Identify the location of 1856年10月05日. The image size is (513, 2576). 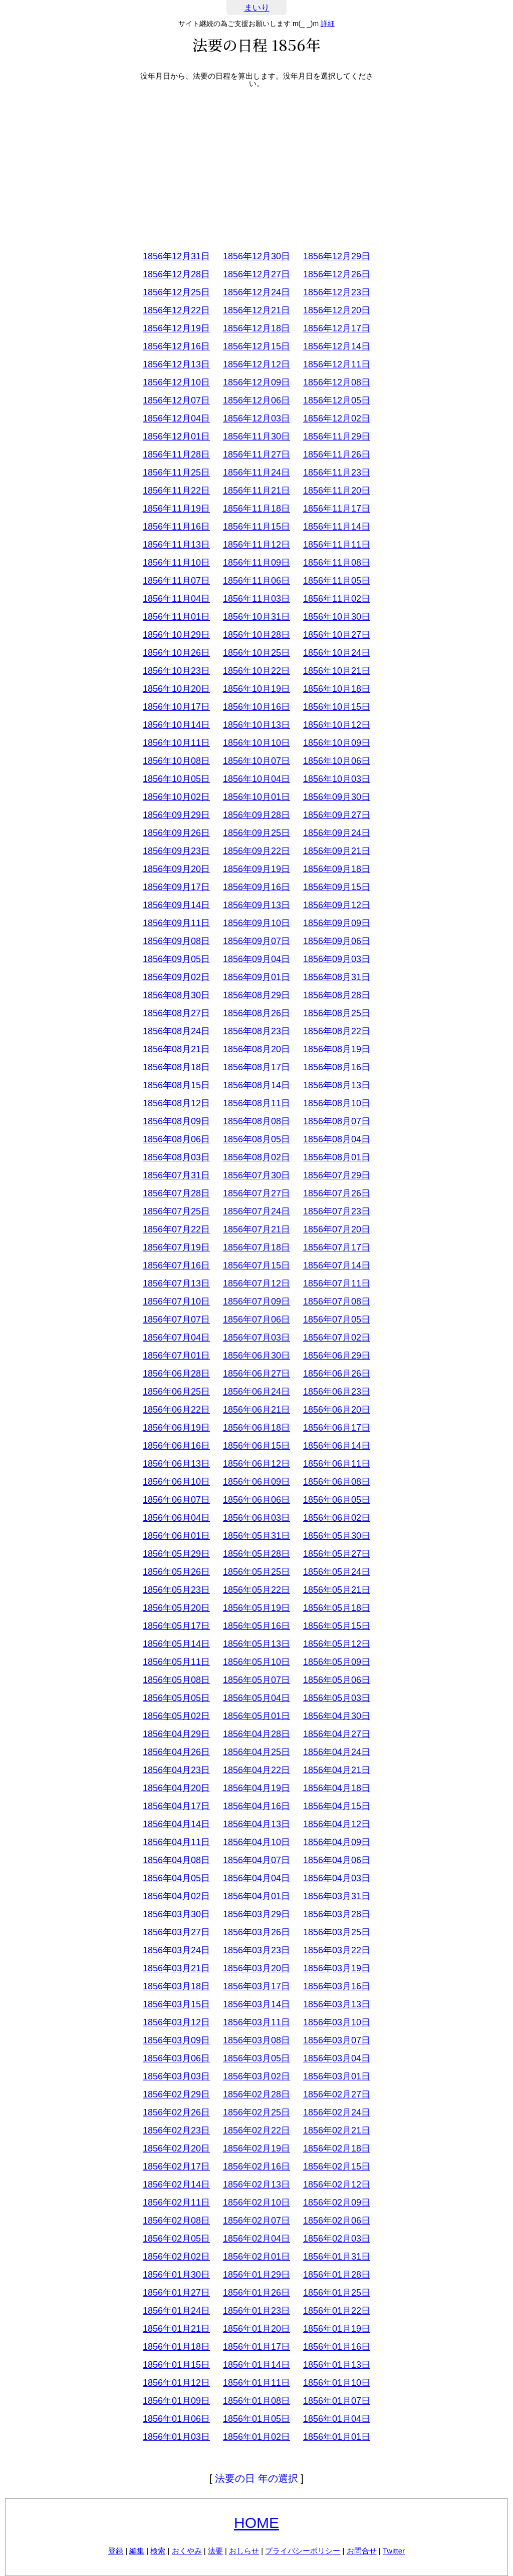
(176, 779).